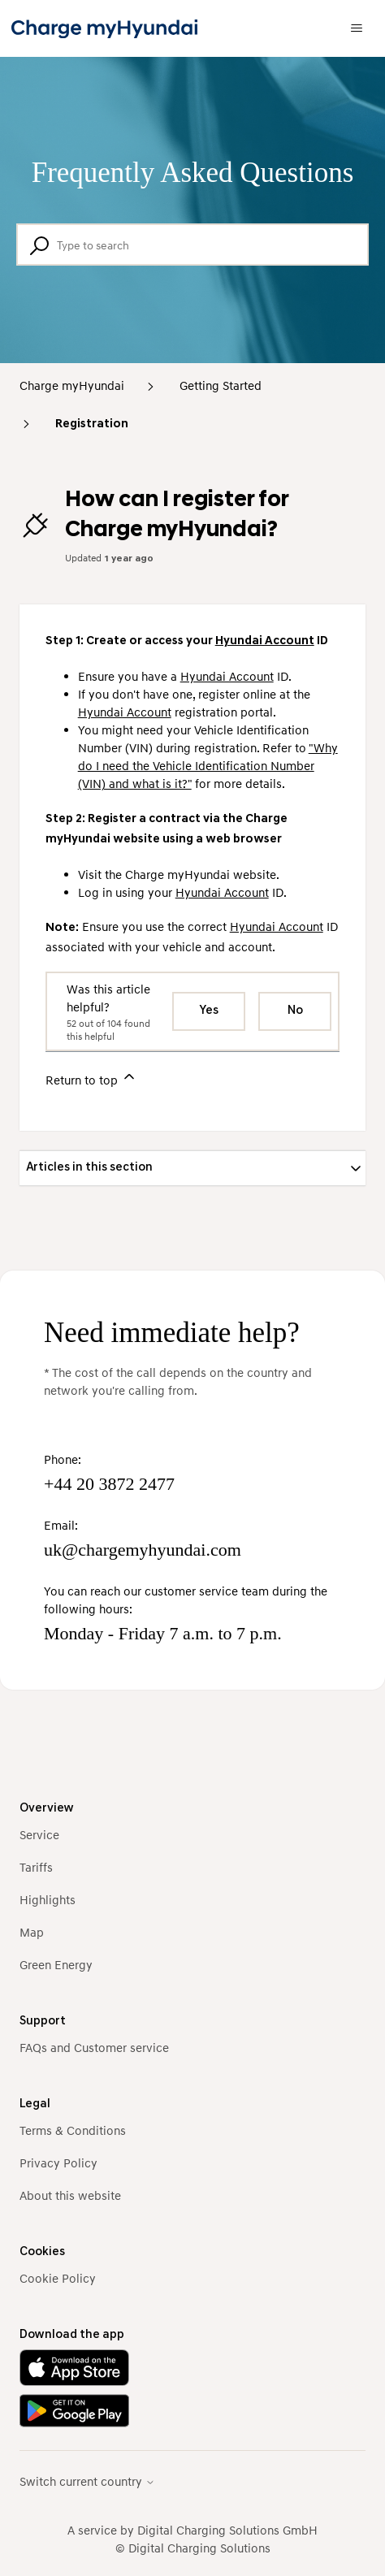  What do you see at coordinates (31, 1931) in the screenshot?
I see `Map` at bounding box center [31, 1931].